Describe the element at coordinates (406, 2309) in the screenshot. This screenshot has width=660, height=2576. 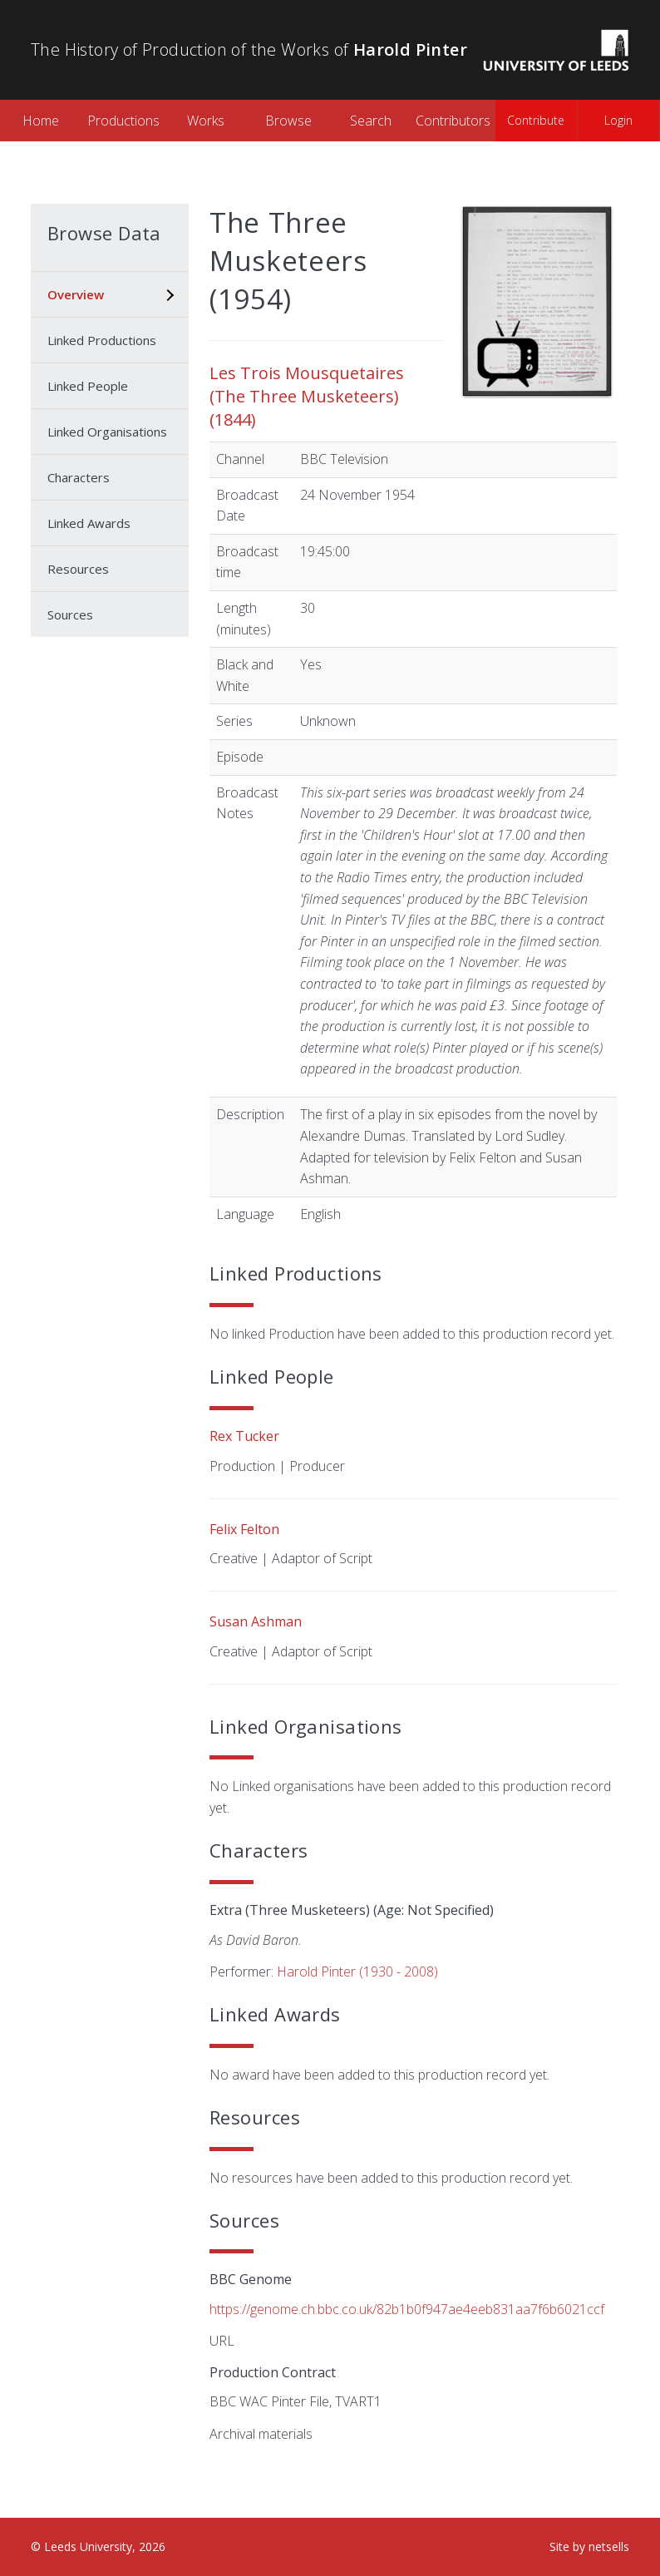
I see `https://genome.ch.bbc.co.uk/82b1b0f947ae4eeb831aa7f6b6021ccf` at that location.